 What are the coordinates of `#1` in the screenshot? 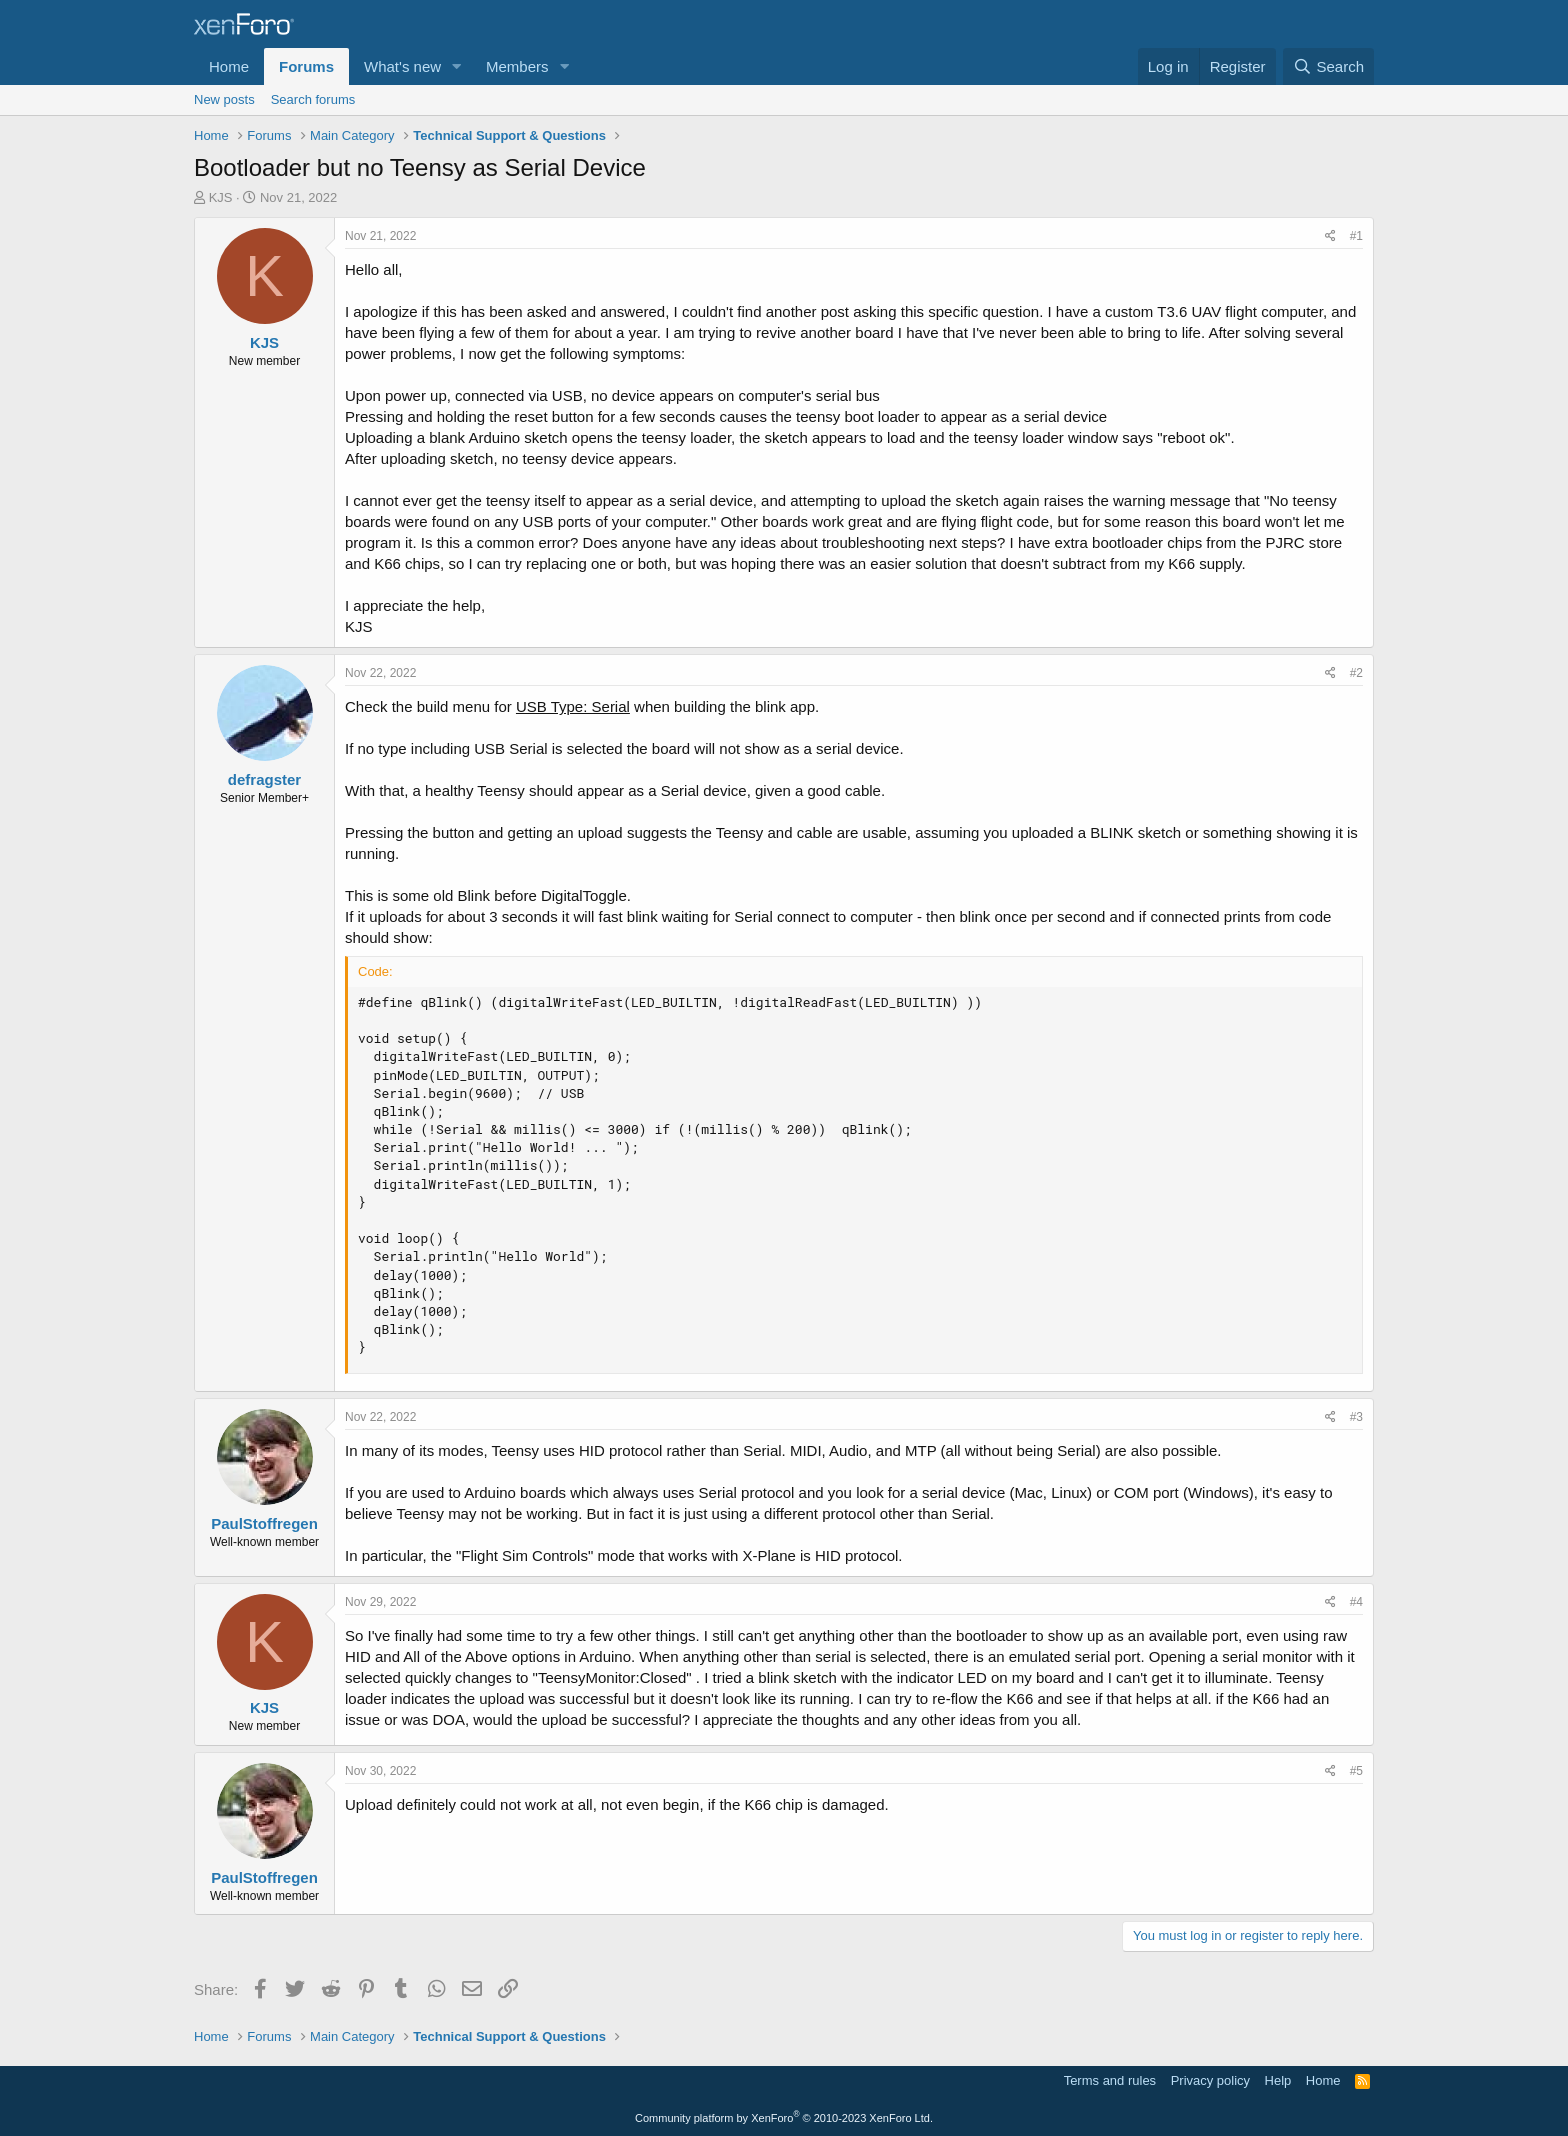 It's located at (1356, 236).